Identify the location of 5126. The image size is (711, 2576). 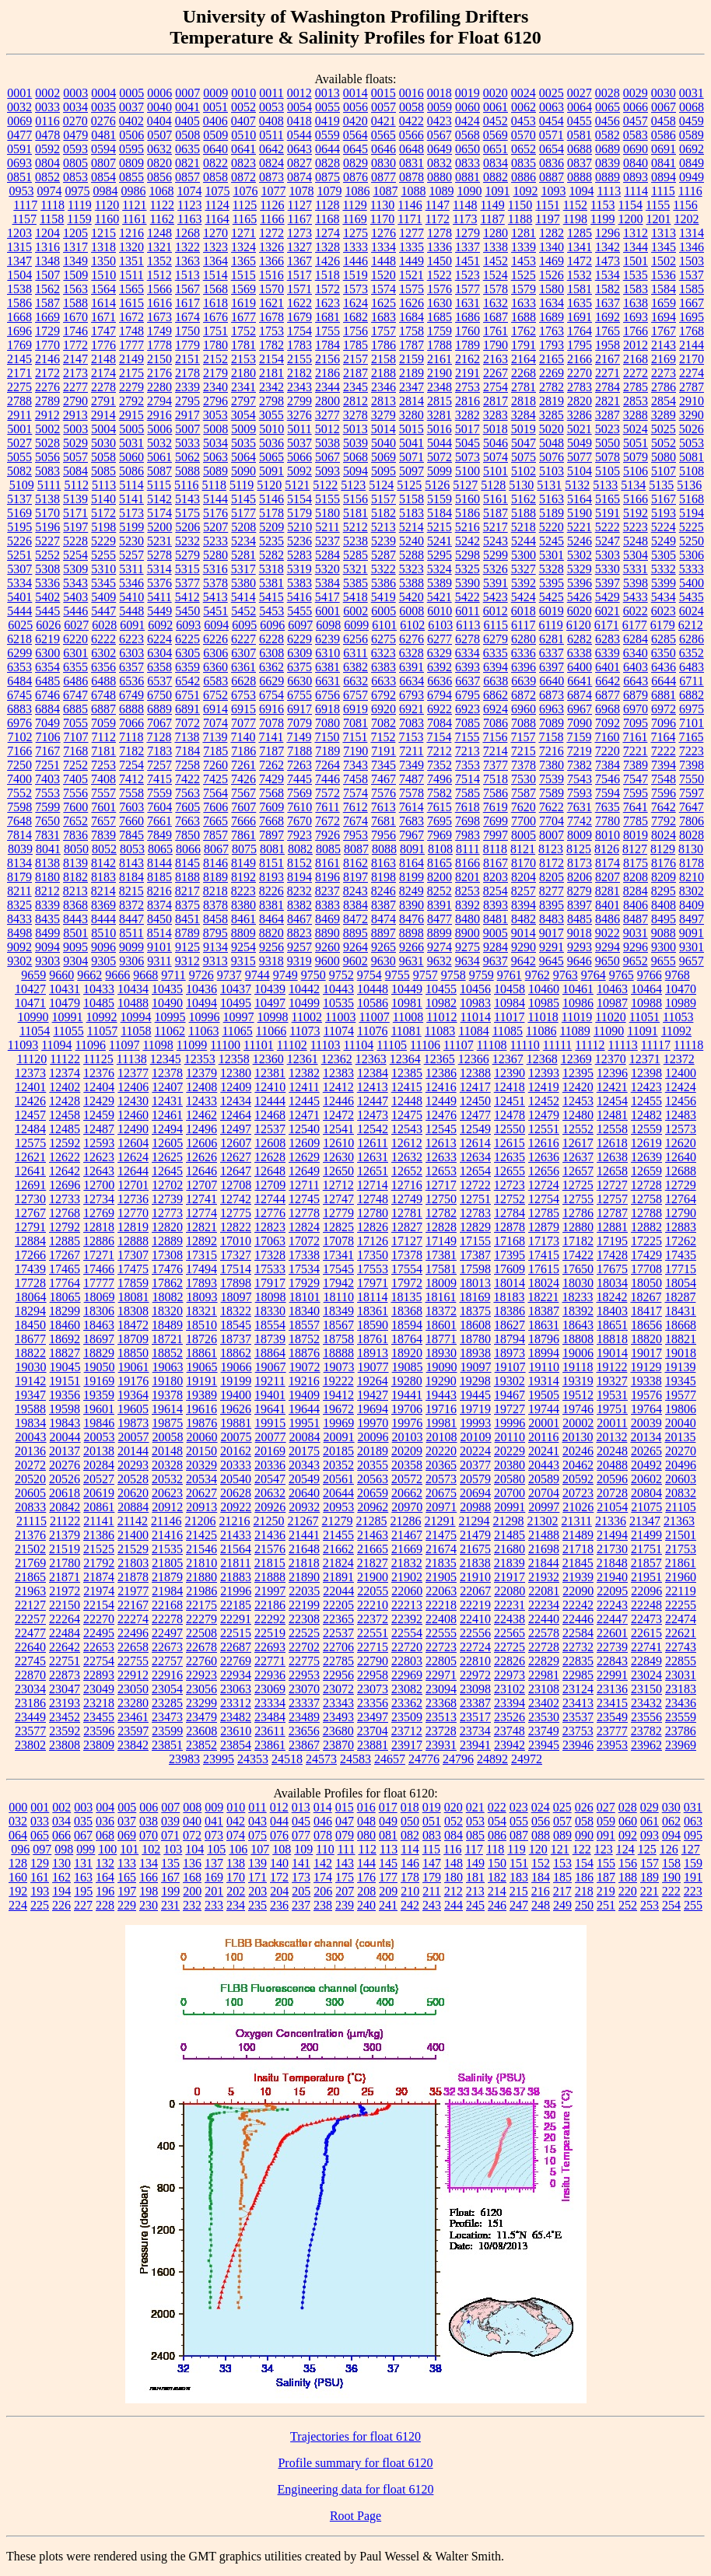
(437, 485).